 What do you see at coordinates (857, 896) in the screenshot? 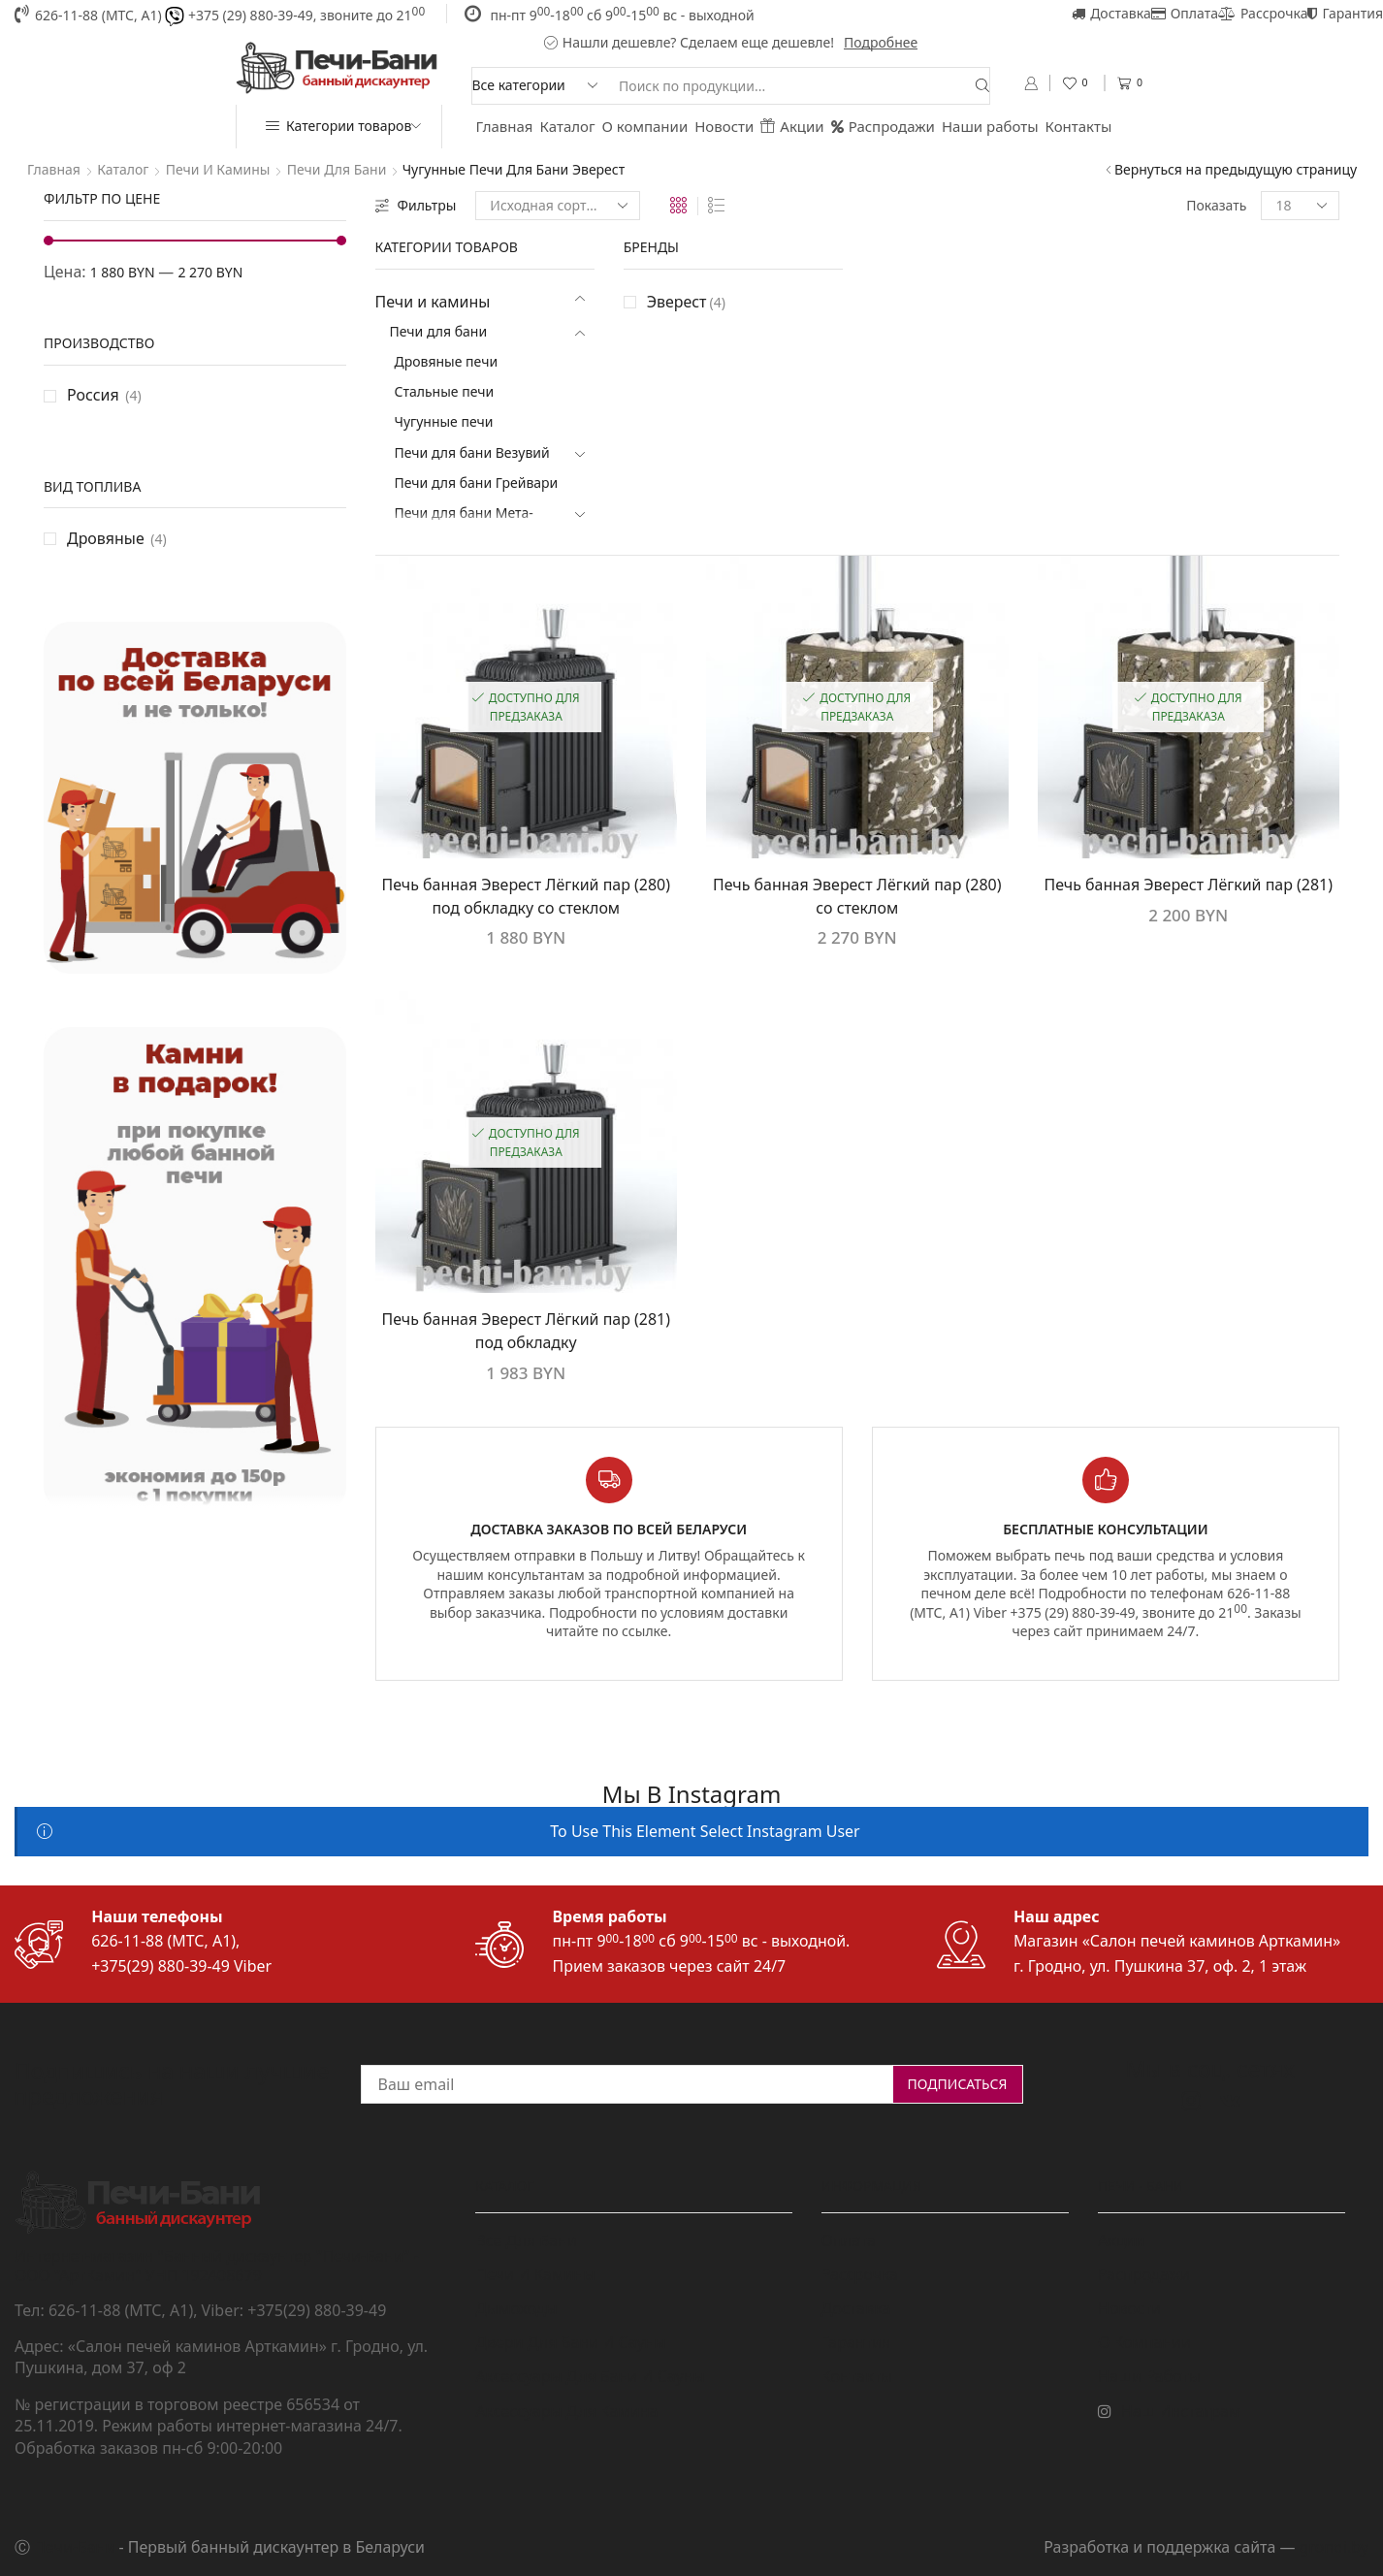
I see `Печь банная Эверест Лёгкий пар (280) со стеклом` at bounding box center [857, 896].